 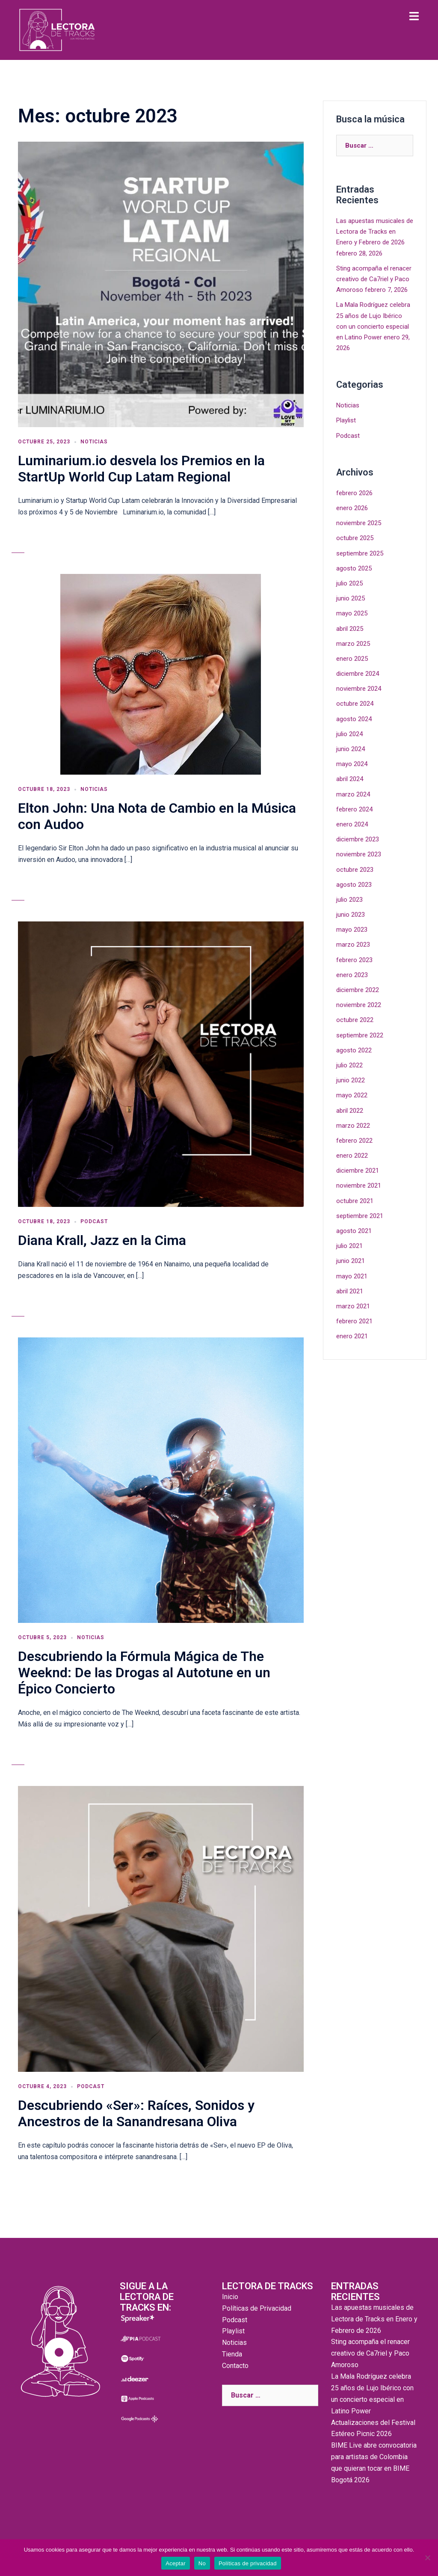 I want to click on Aceptar, so click(x=176, y=2563).